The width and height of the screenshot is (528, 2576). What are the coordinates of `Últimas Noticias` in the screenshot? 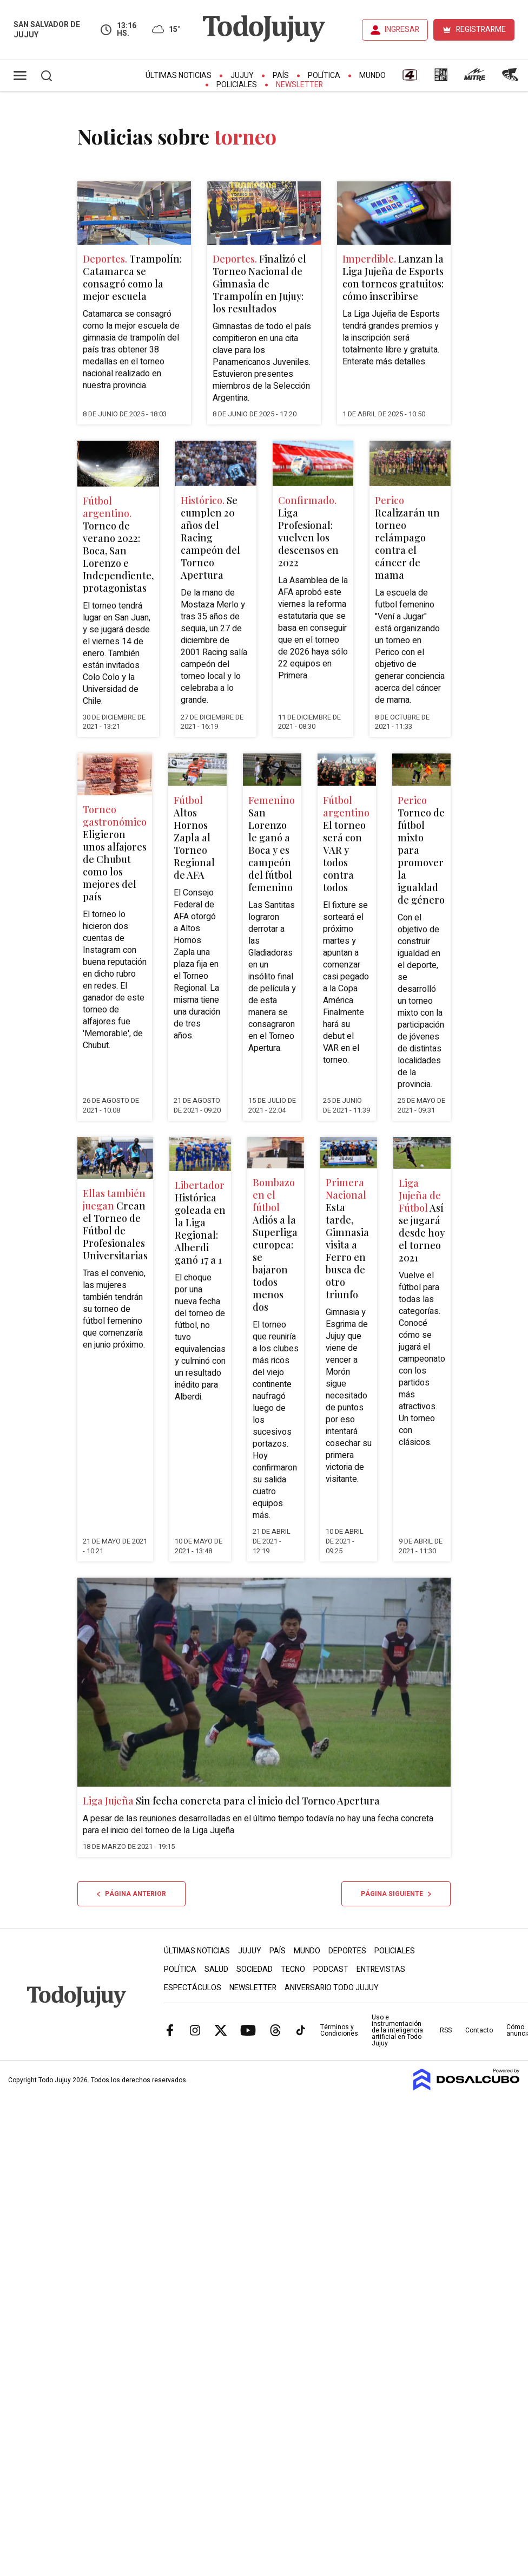 It's located at (179, 75).